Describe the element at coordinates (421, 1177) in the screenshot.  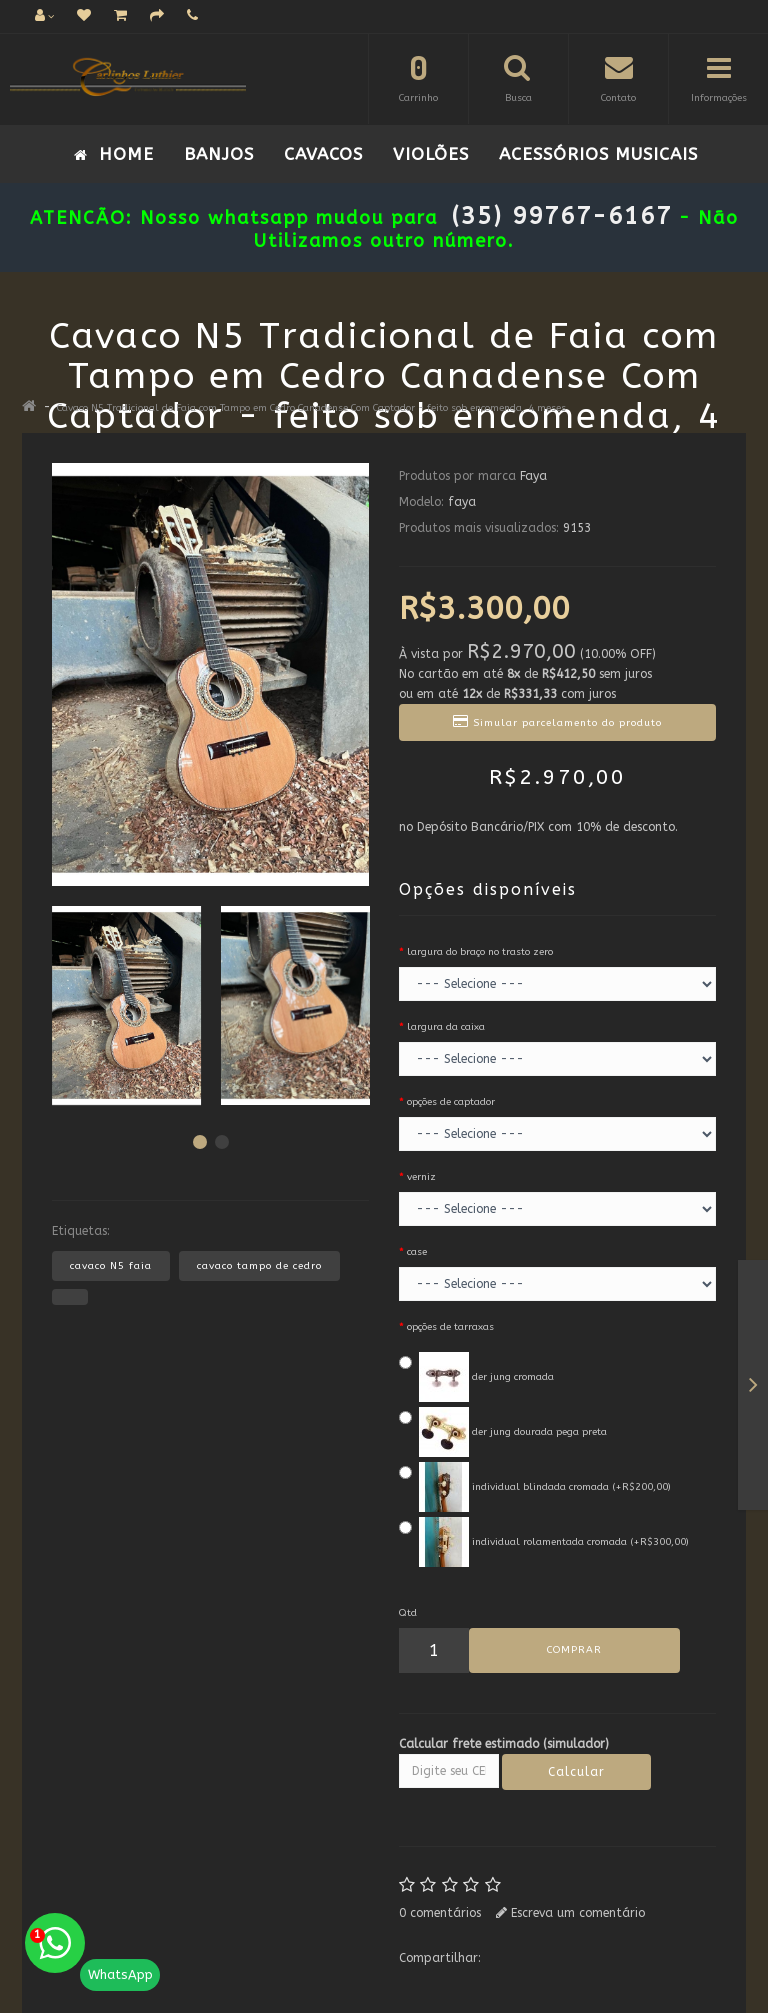
I see `verniz` at that location.